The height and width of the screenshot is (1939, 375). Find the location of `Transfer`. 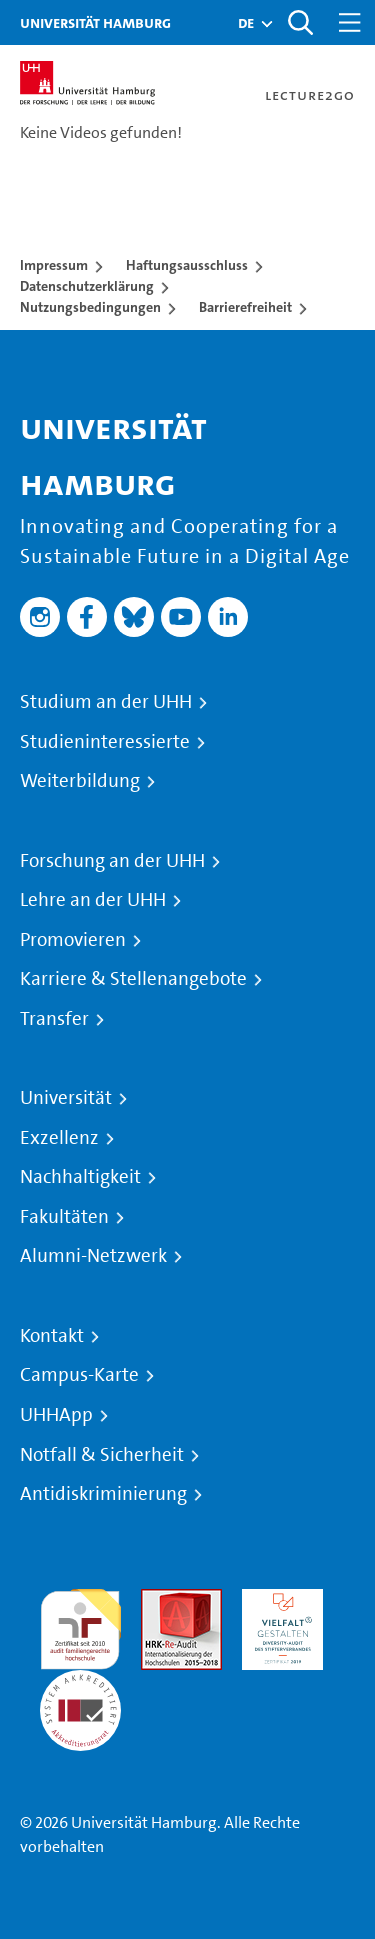

Transfer is located at coordinates (54, 1019).